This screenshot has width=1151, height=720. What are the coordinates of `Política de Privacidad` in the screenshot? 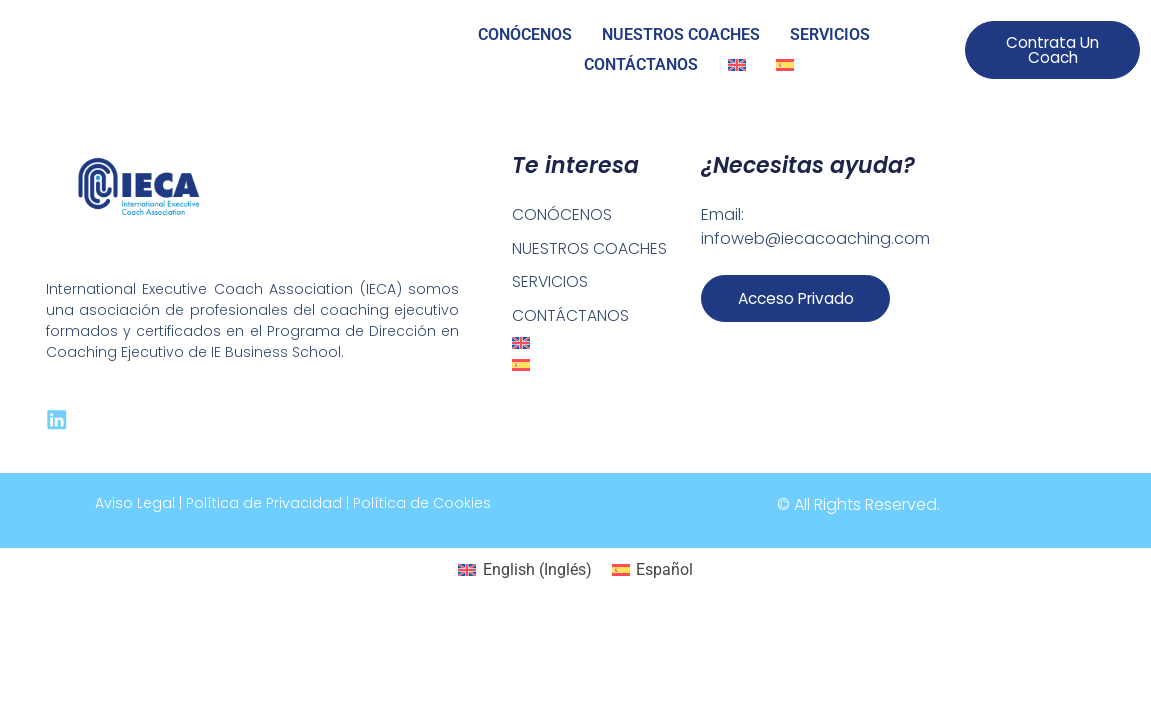 It's located at (264, 504).